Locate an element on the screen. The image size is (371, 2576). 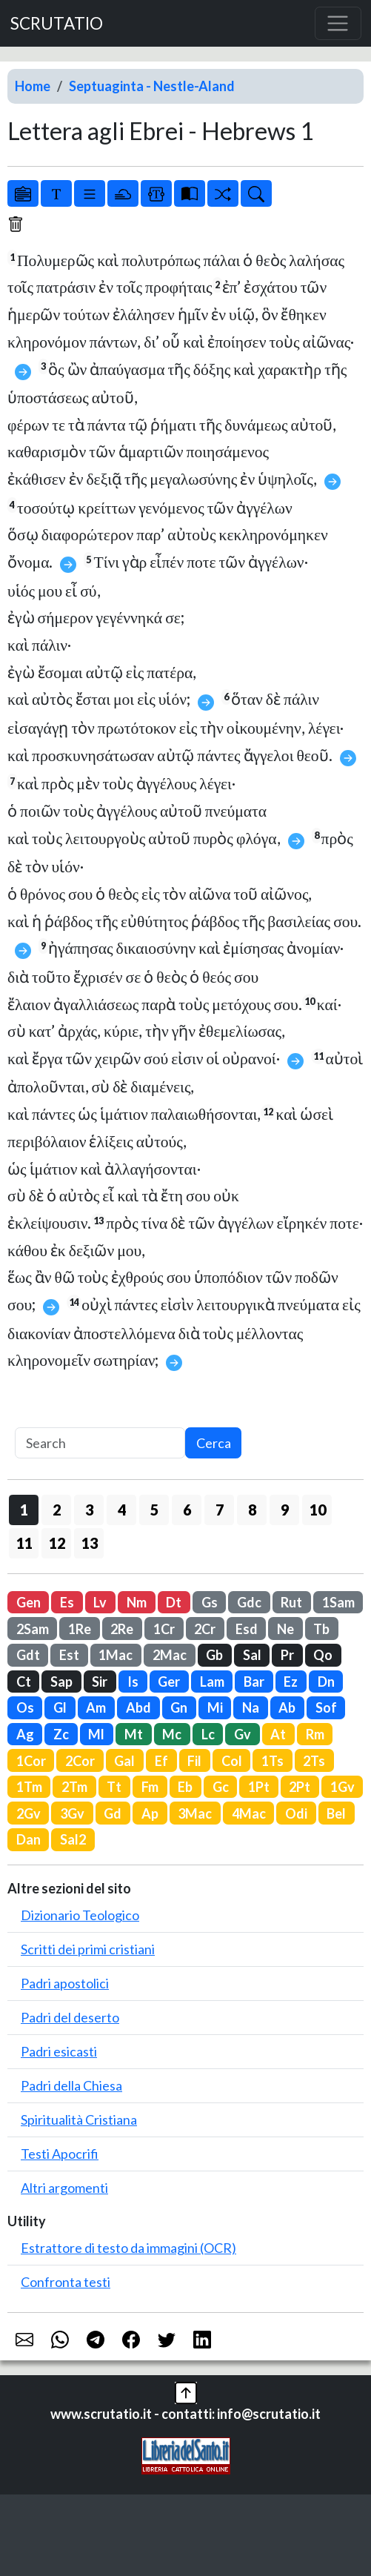
Padri esicasti is located at coordinates (59, 2051).